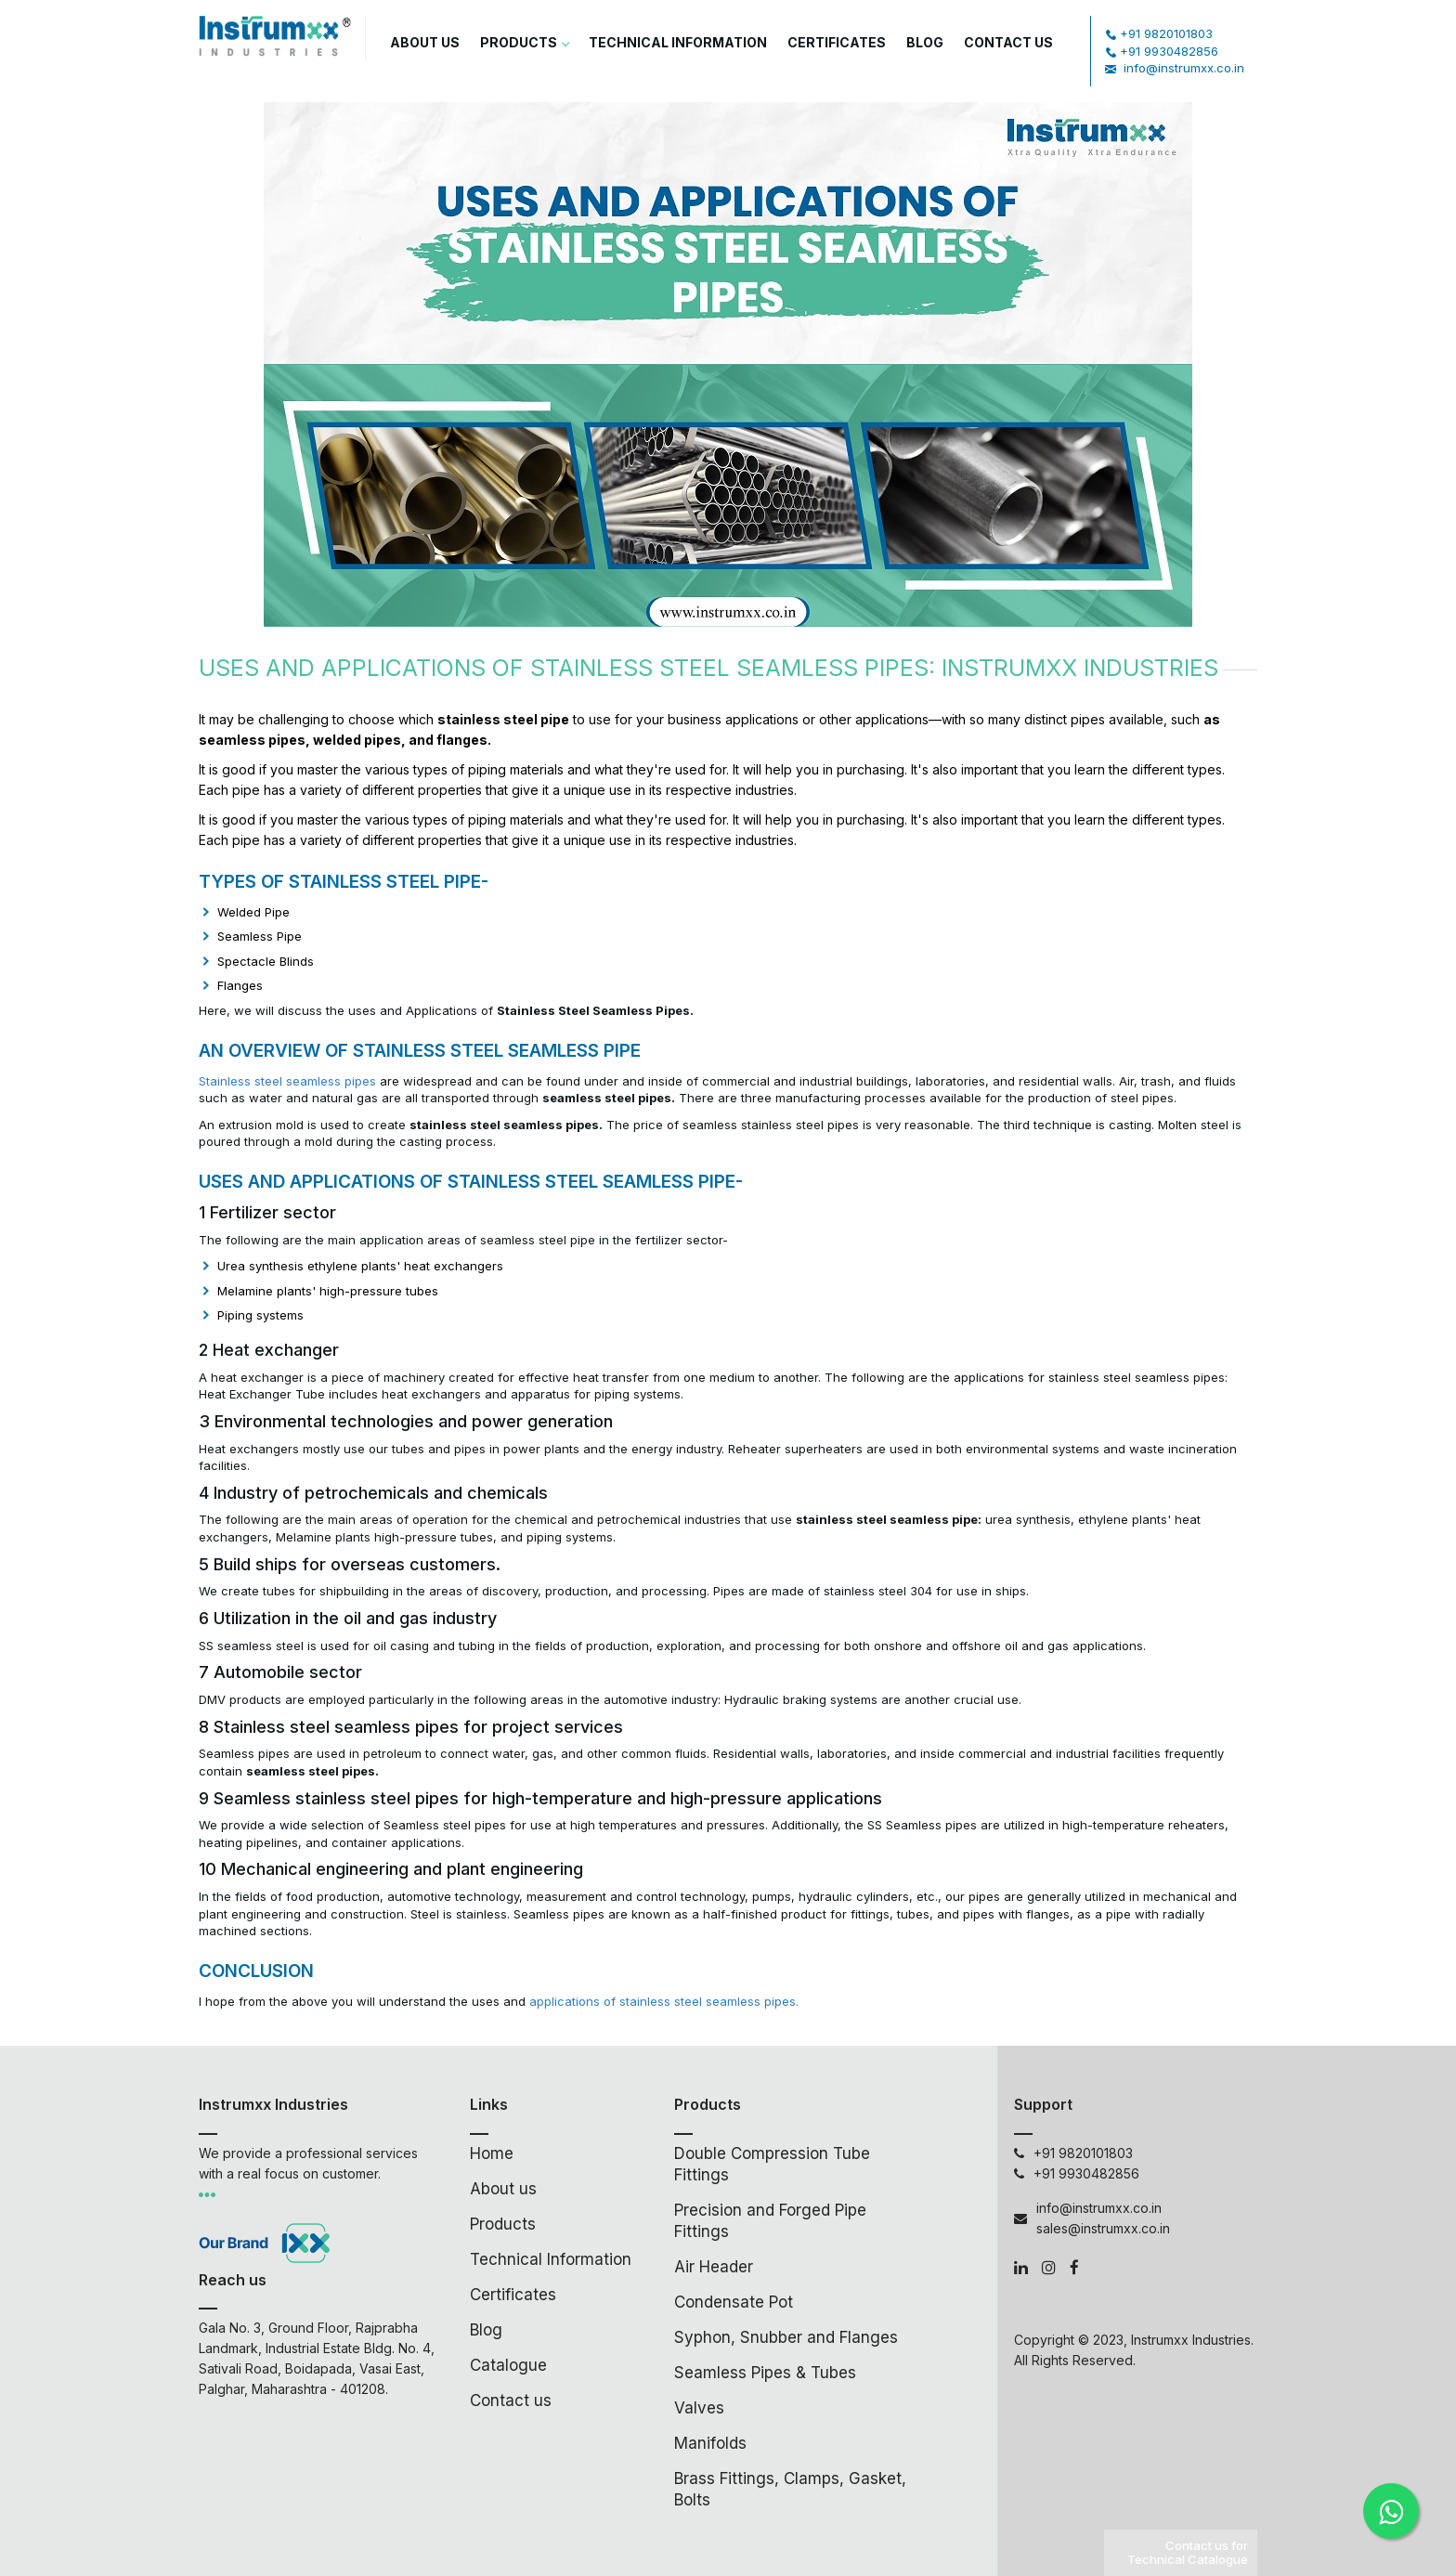  I want to click on Technical Information, so click(678, 42).